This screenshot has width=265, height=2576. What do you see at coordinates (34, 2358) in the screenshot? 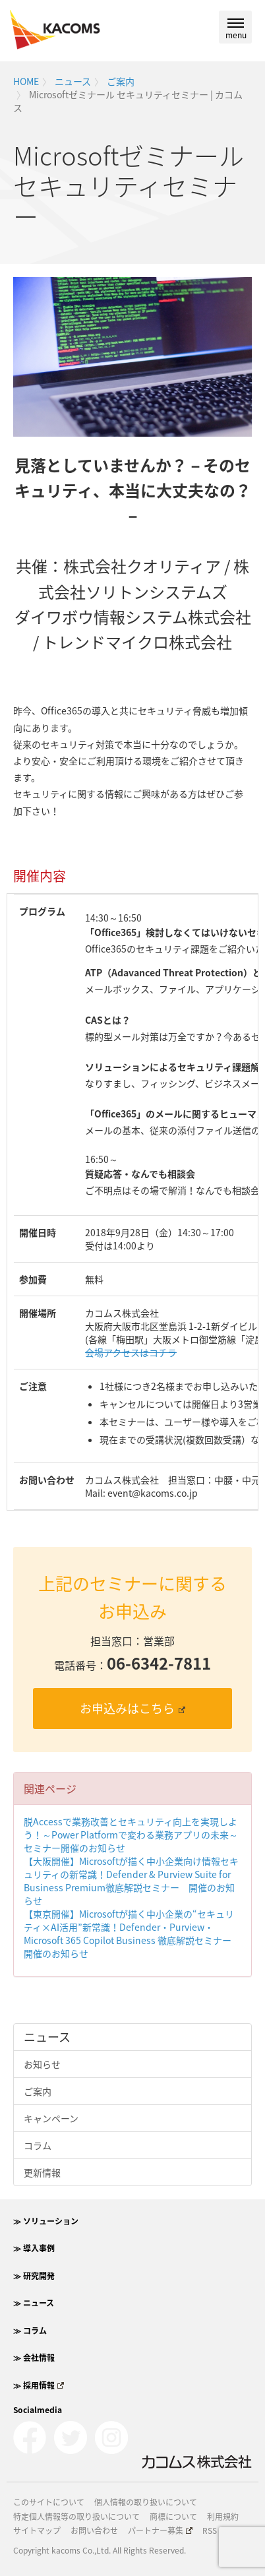
I see `≫ 会社情報` at bounding box center [34, 2358].